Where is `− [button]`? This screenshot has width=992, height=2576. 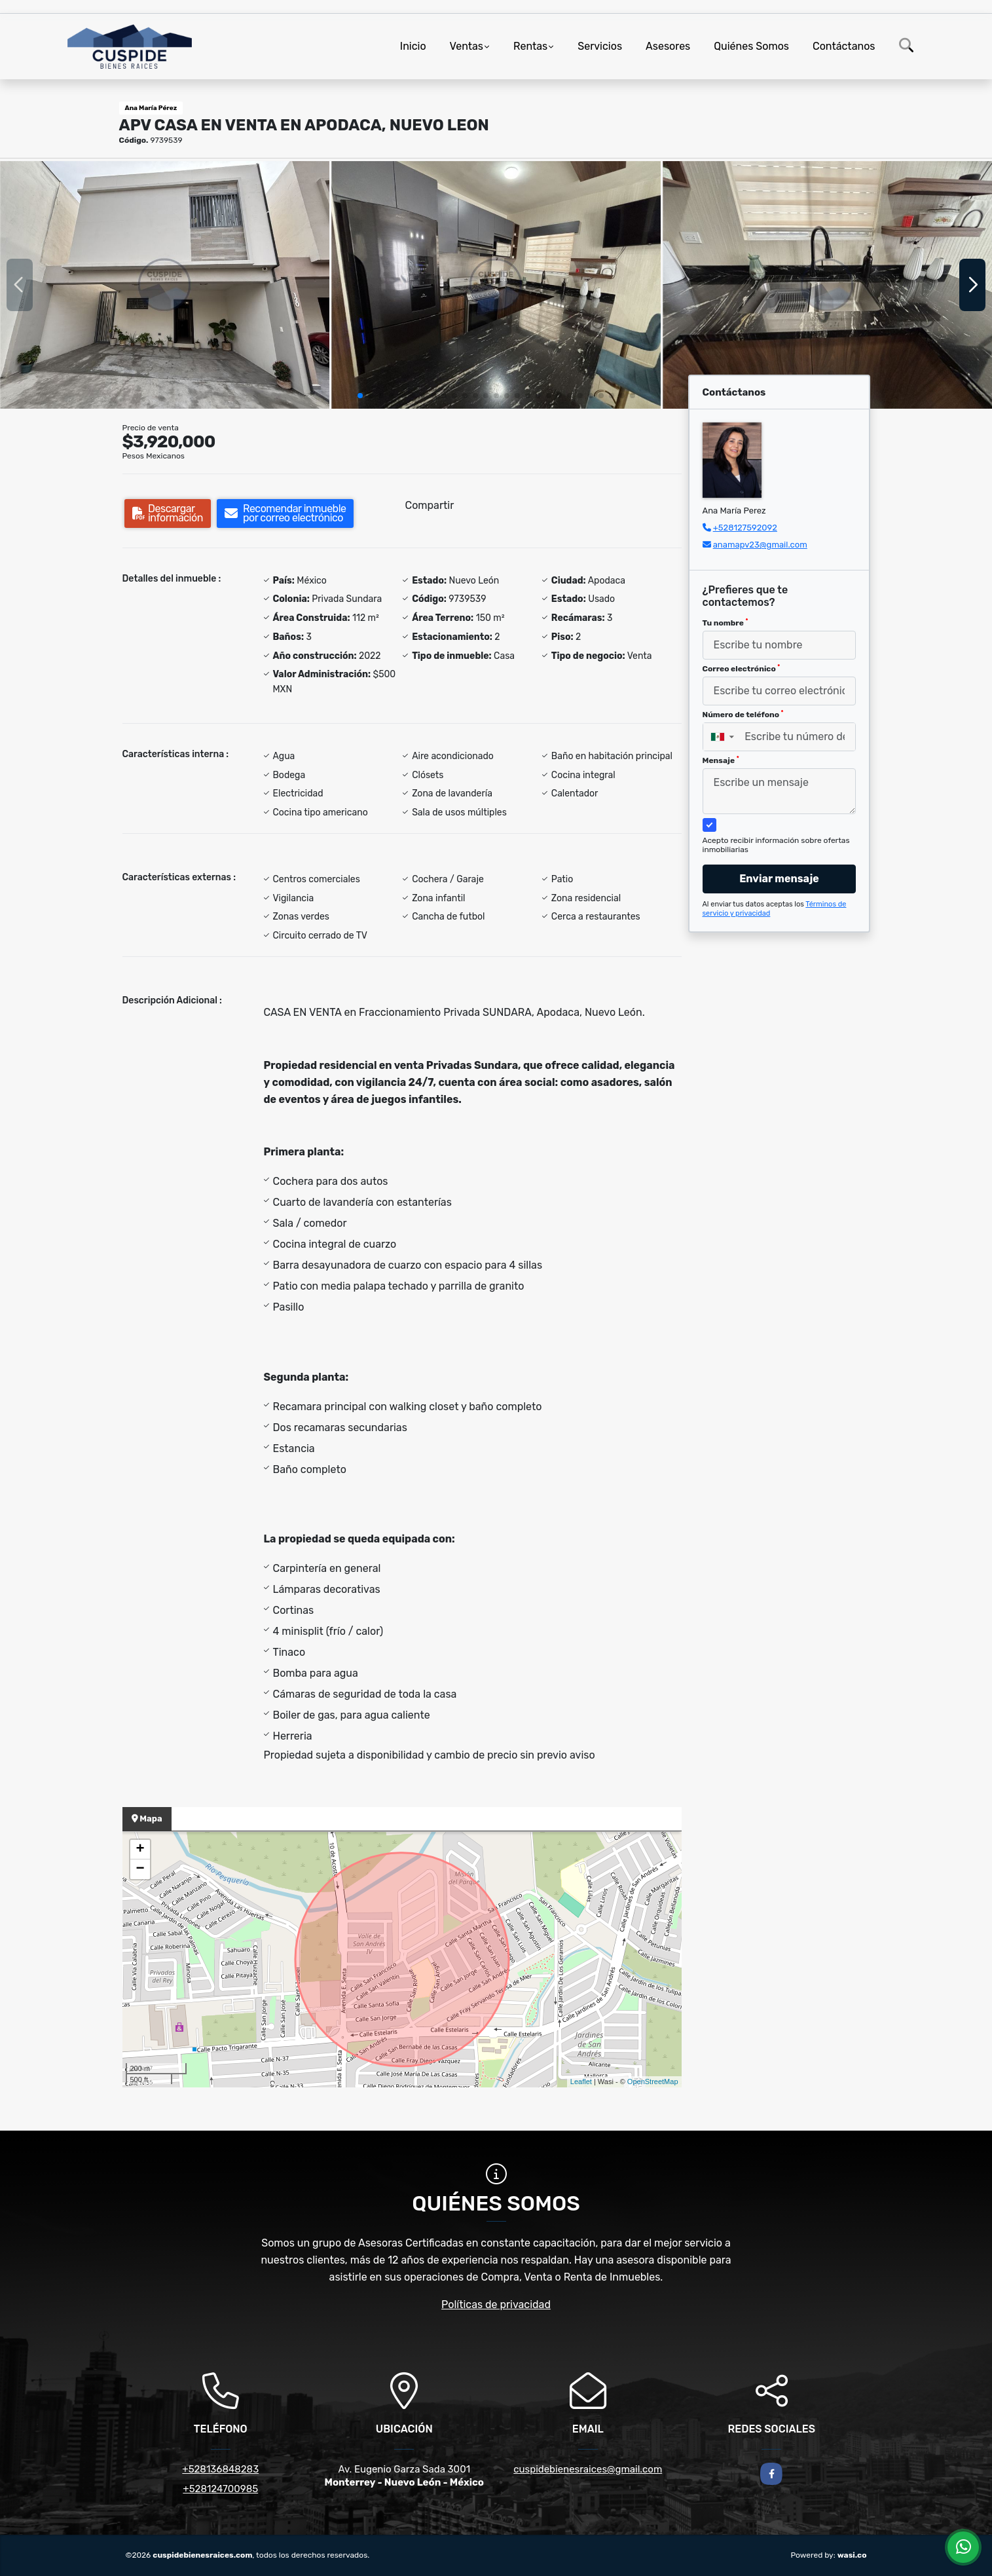 − [button] is located at coordinates (140, 1869).